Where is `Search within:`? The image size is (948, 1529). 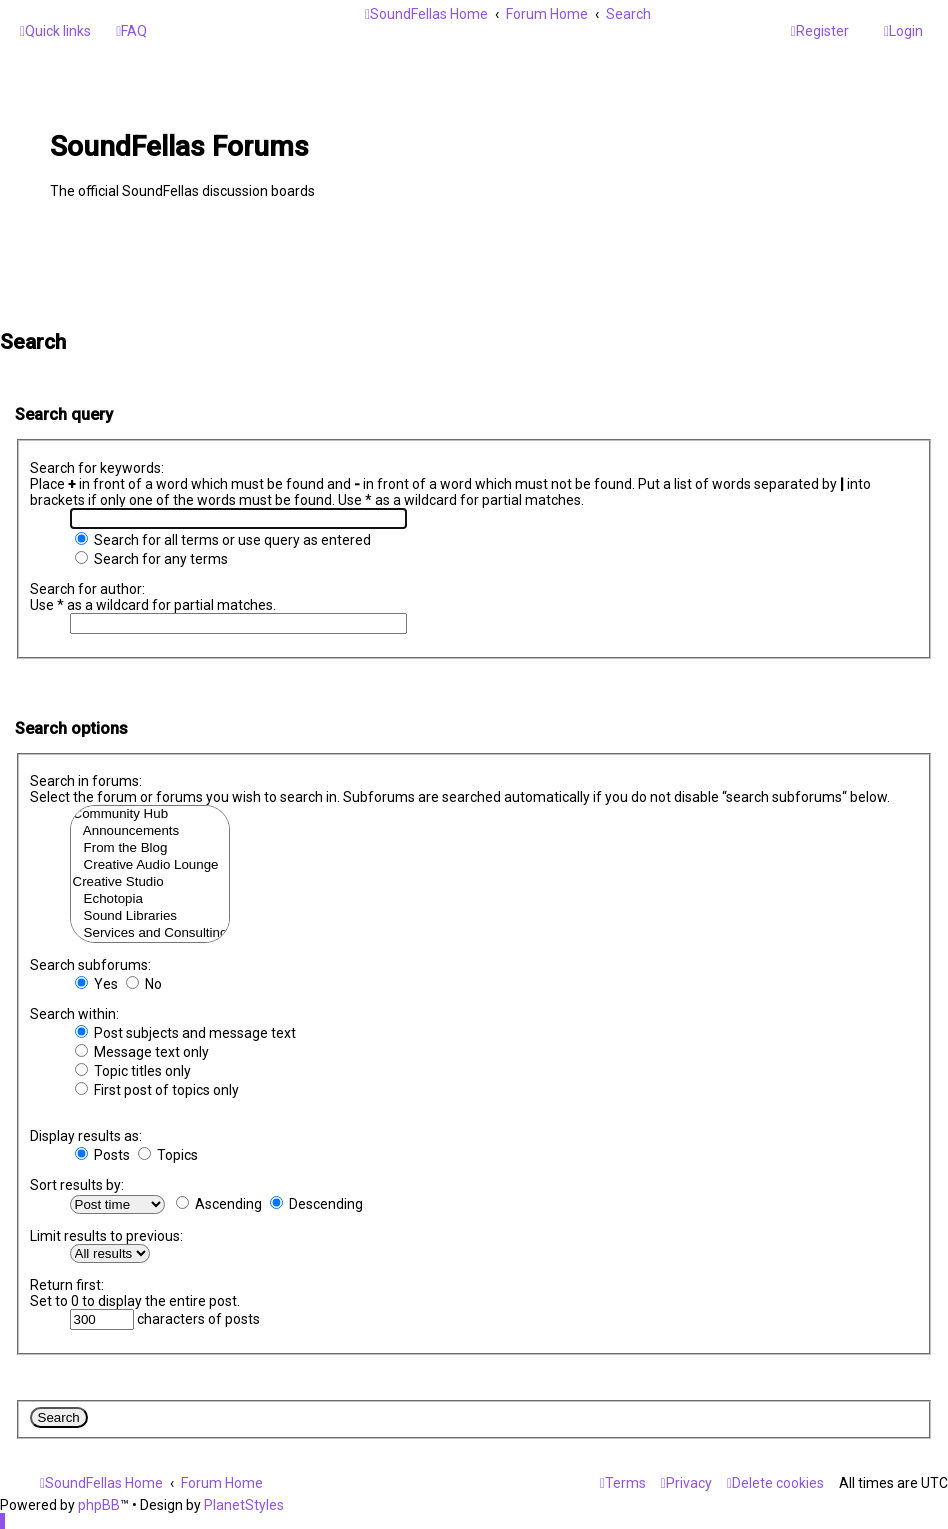 Search within: is located at coordinates (74, 1014).